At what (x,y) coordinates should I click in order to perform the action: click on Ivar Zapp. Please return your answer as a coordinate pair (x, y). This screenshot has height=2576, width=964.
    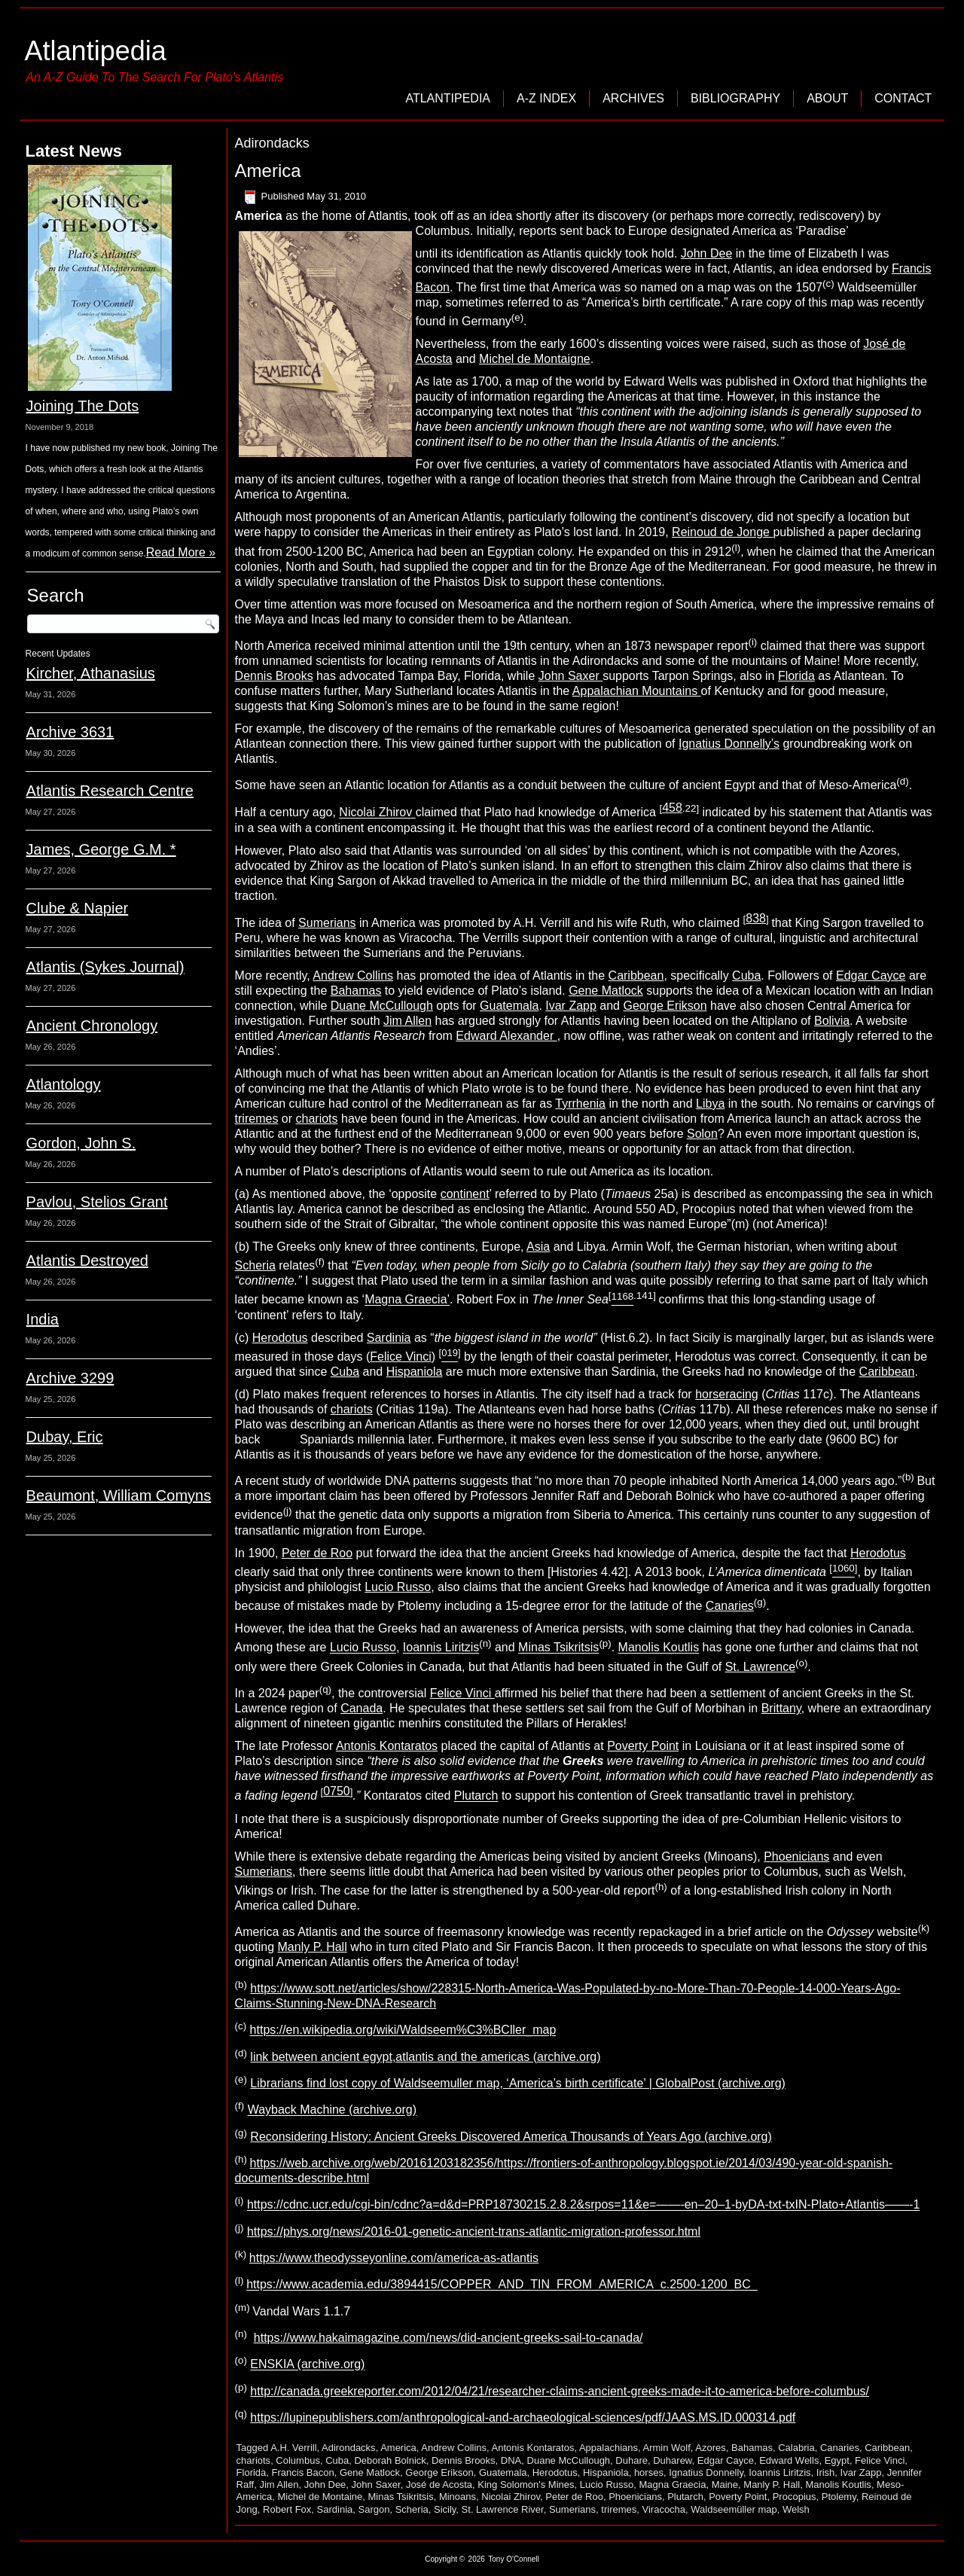
    Looking at the image, I should click on (570, 1005).